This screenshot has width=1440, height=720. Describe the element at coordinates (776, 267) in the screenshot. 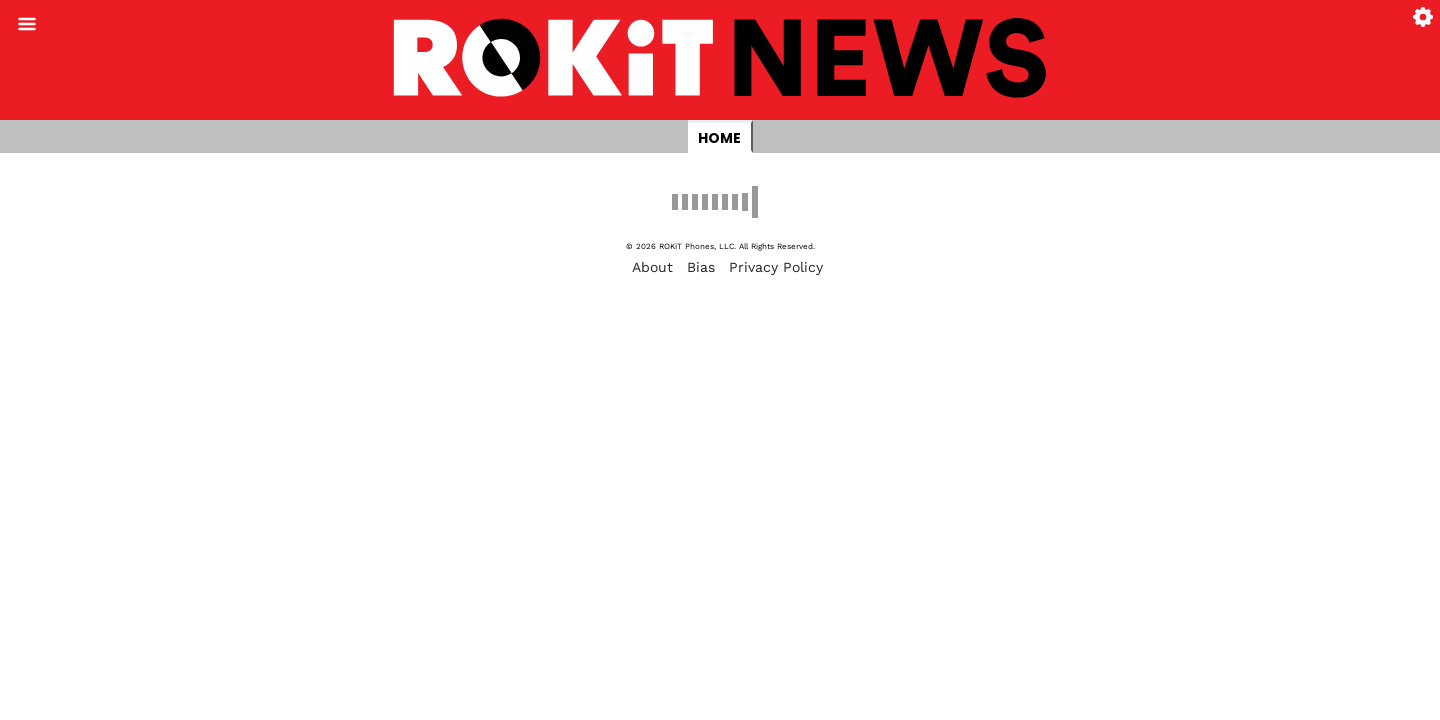

I see `Privacy Policy` at that location.